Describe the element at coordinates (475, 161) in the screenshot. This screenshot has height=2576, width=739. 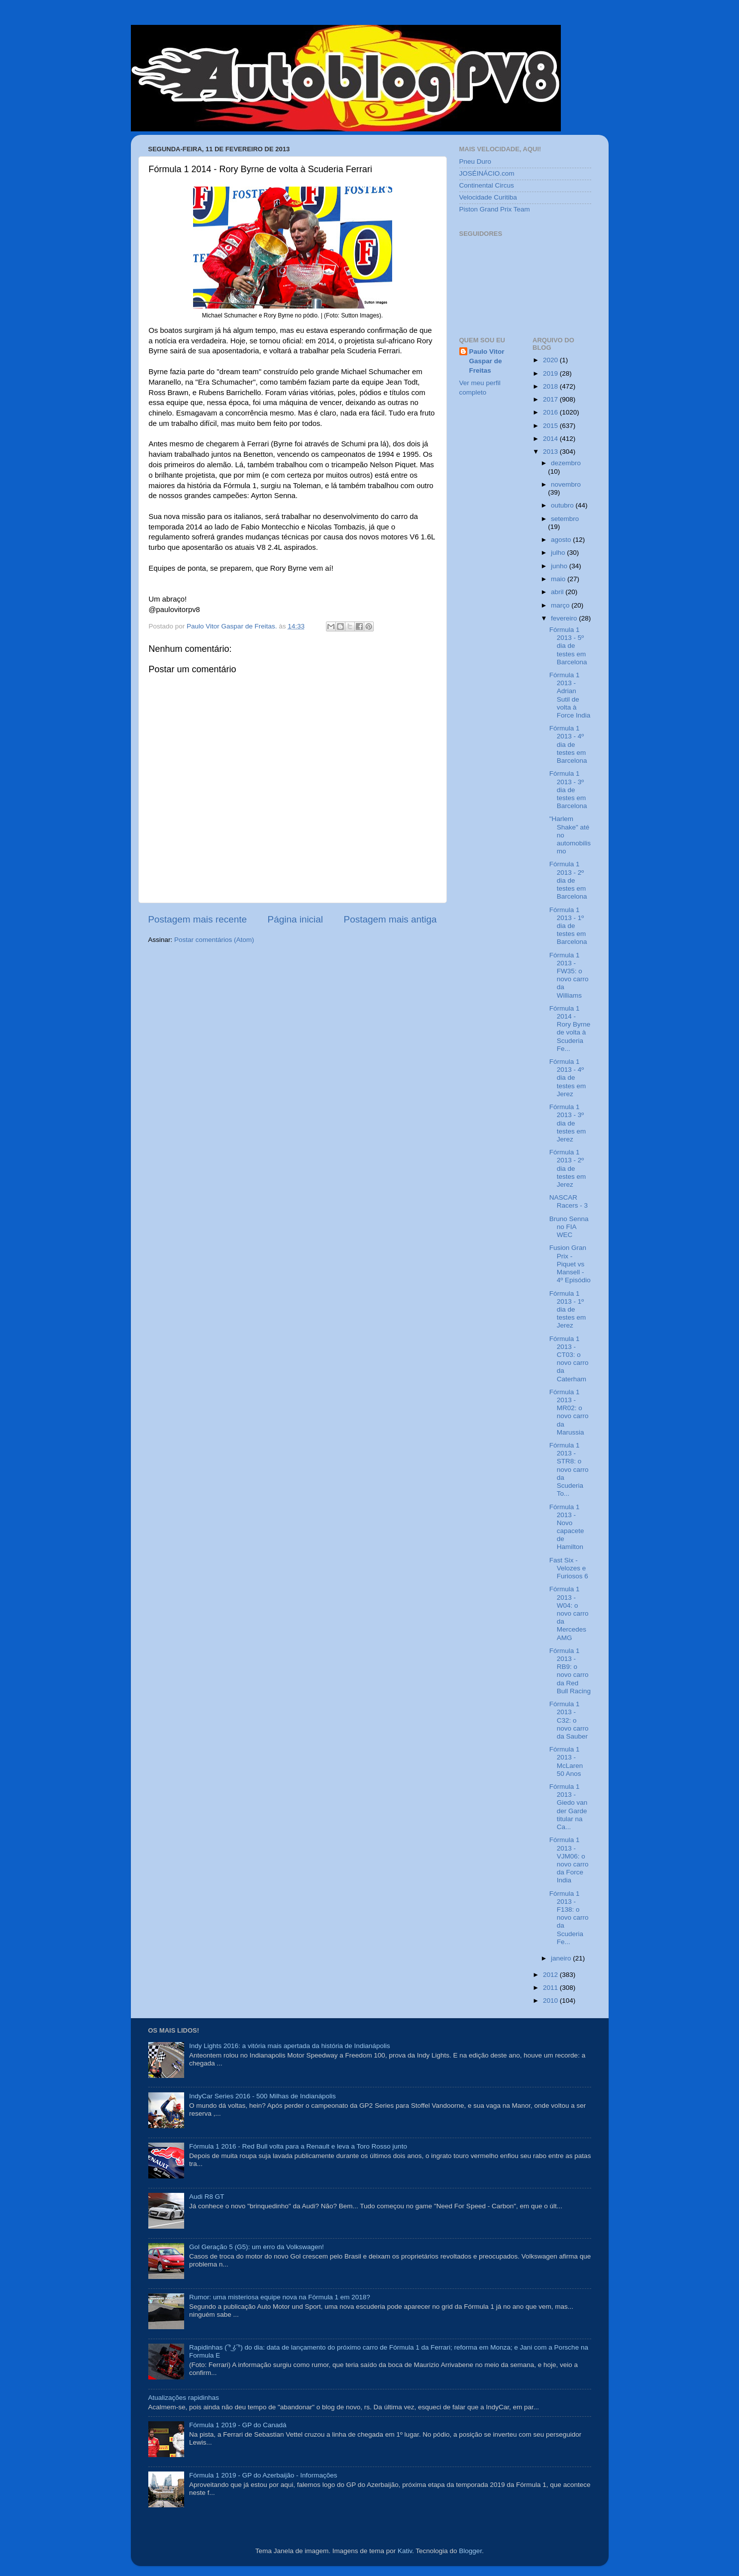
I see `Pneu Duro` at that location.